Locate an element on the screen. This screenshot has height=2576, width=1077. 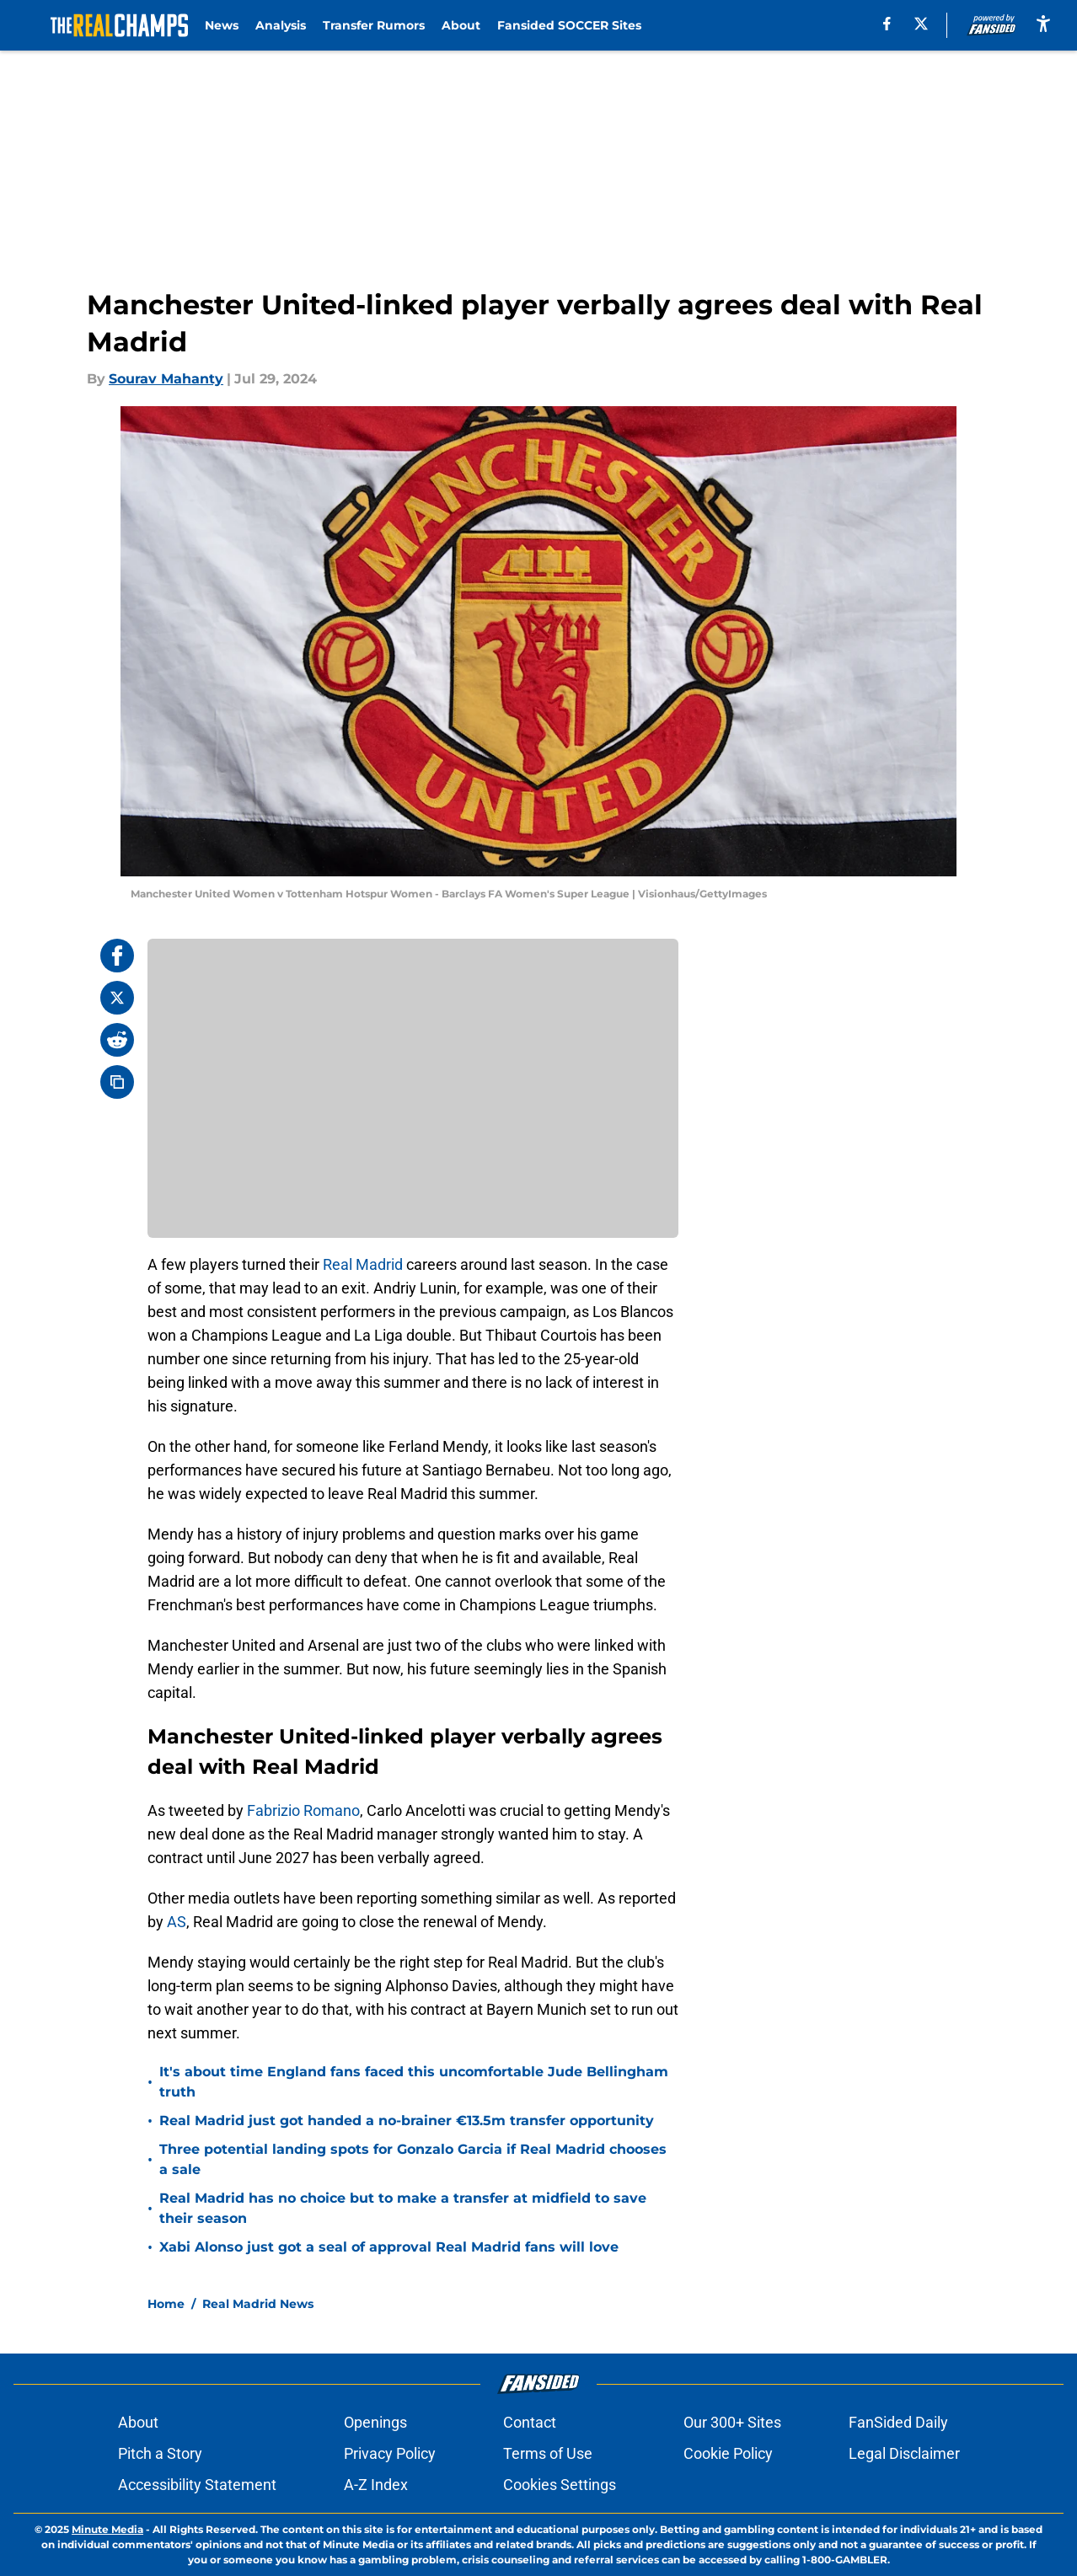
Our 300+ Sites is located at coordinates (732, 2422).